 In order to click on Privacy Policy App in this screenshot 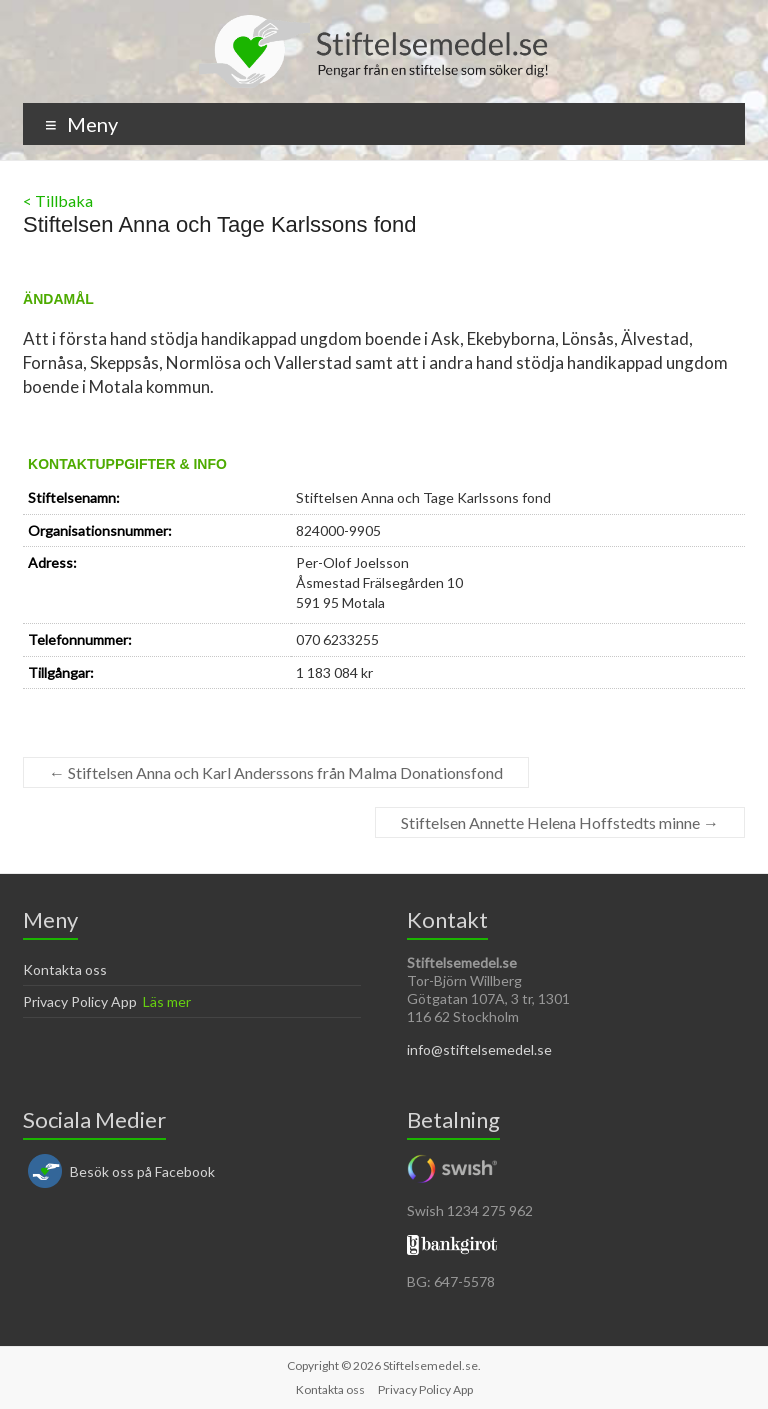, I will do `click(80, 1001)`.